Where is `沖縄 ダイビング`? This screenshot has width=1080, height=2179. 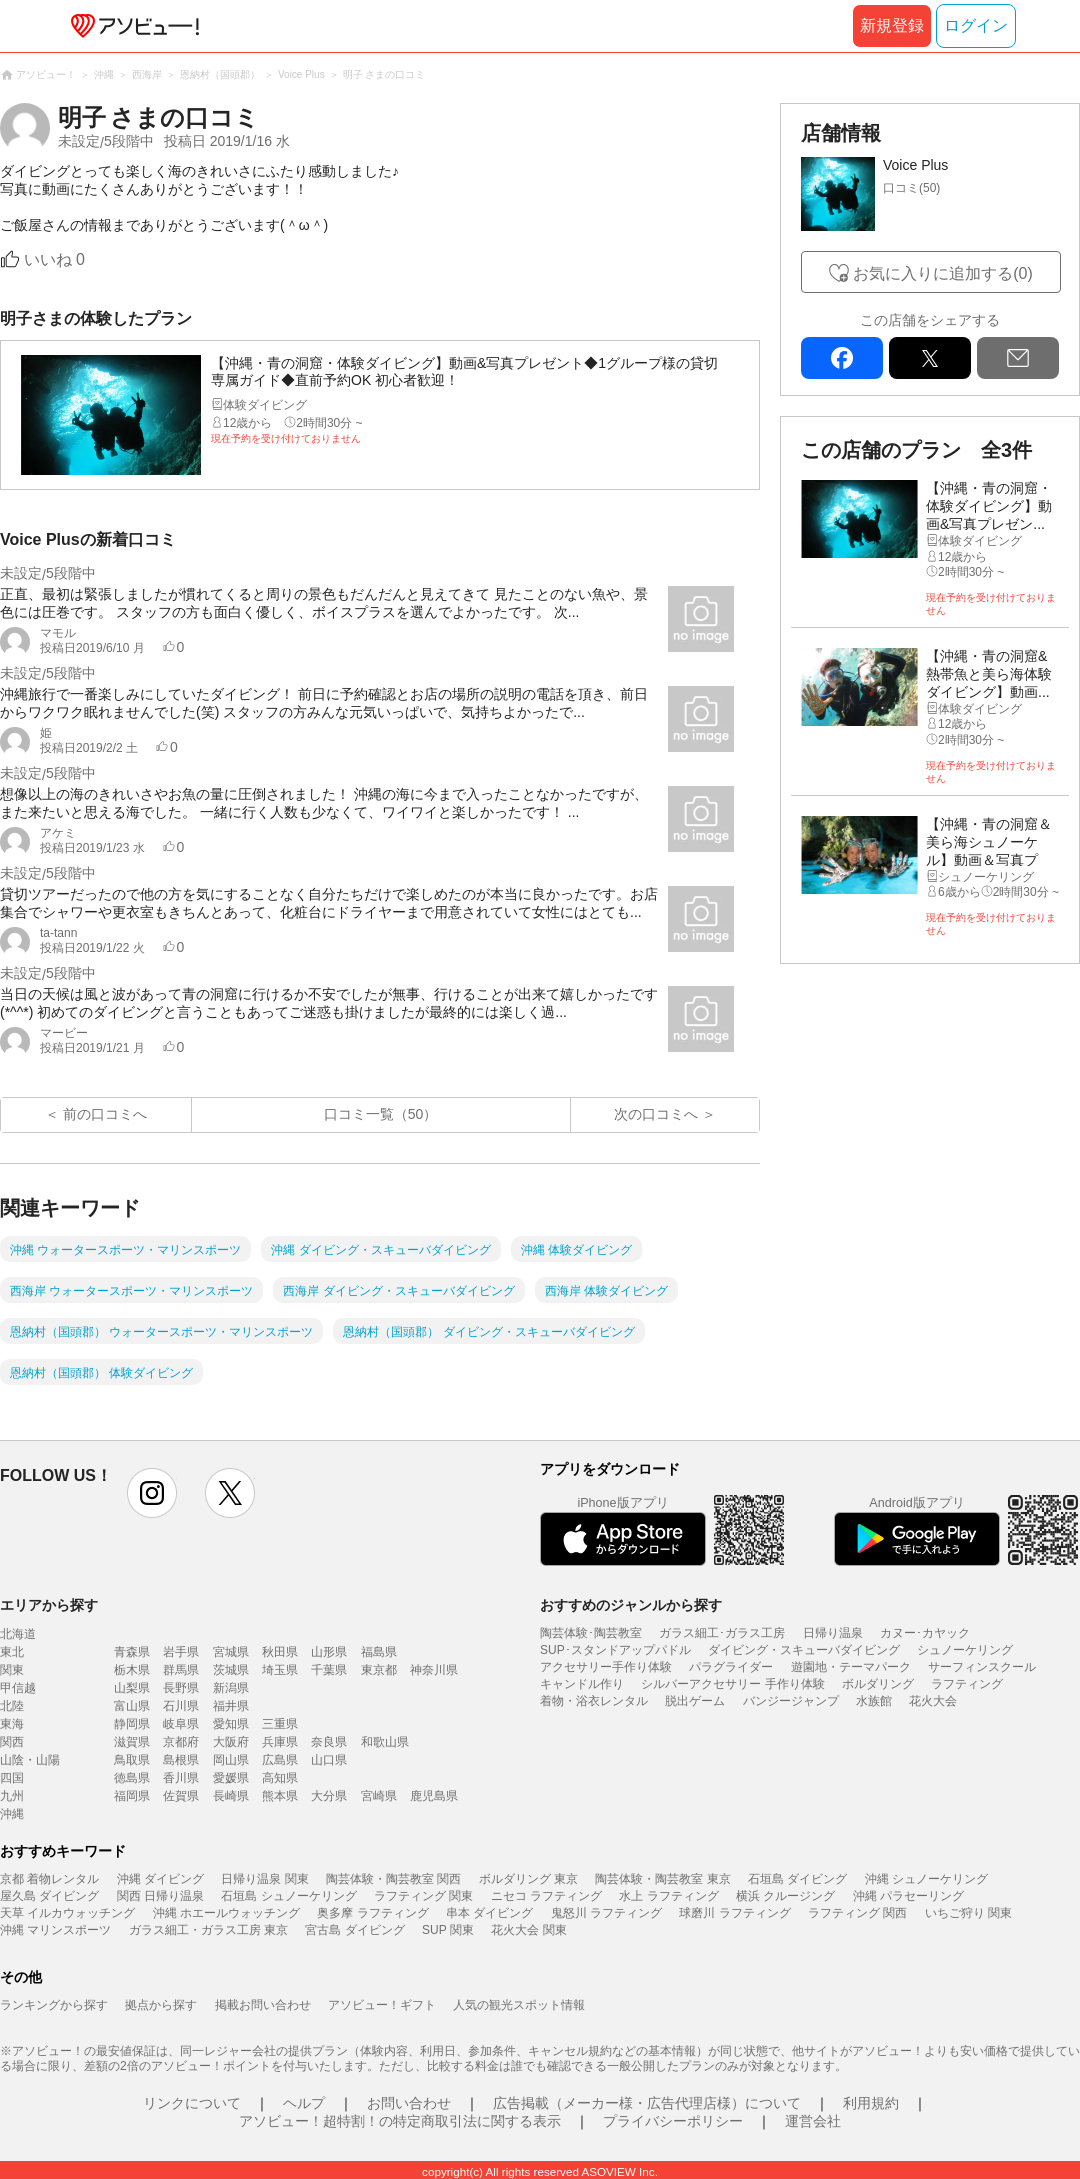 沖縄 ダイビング is located at coordinates (160, 1879).